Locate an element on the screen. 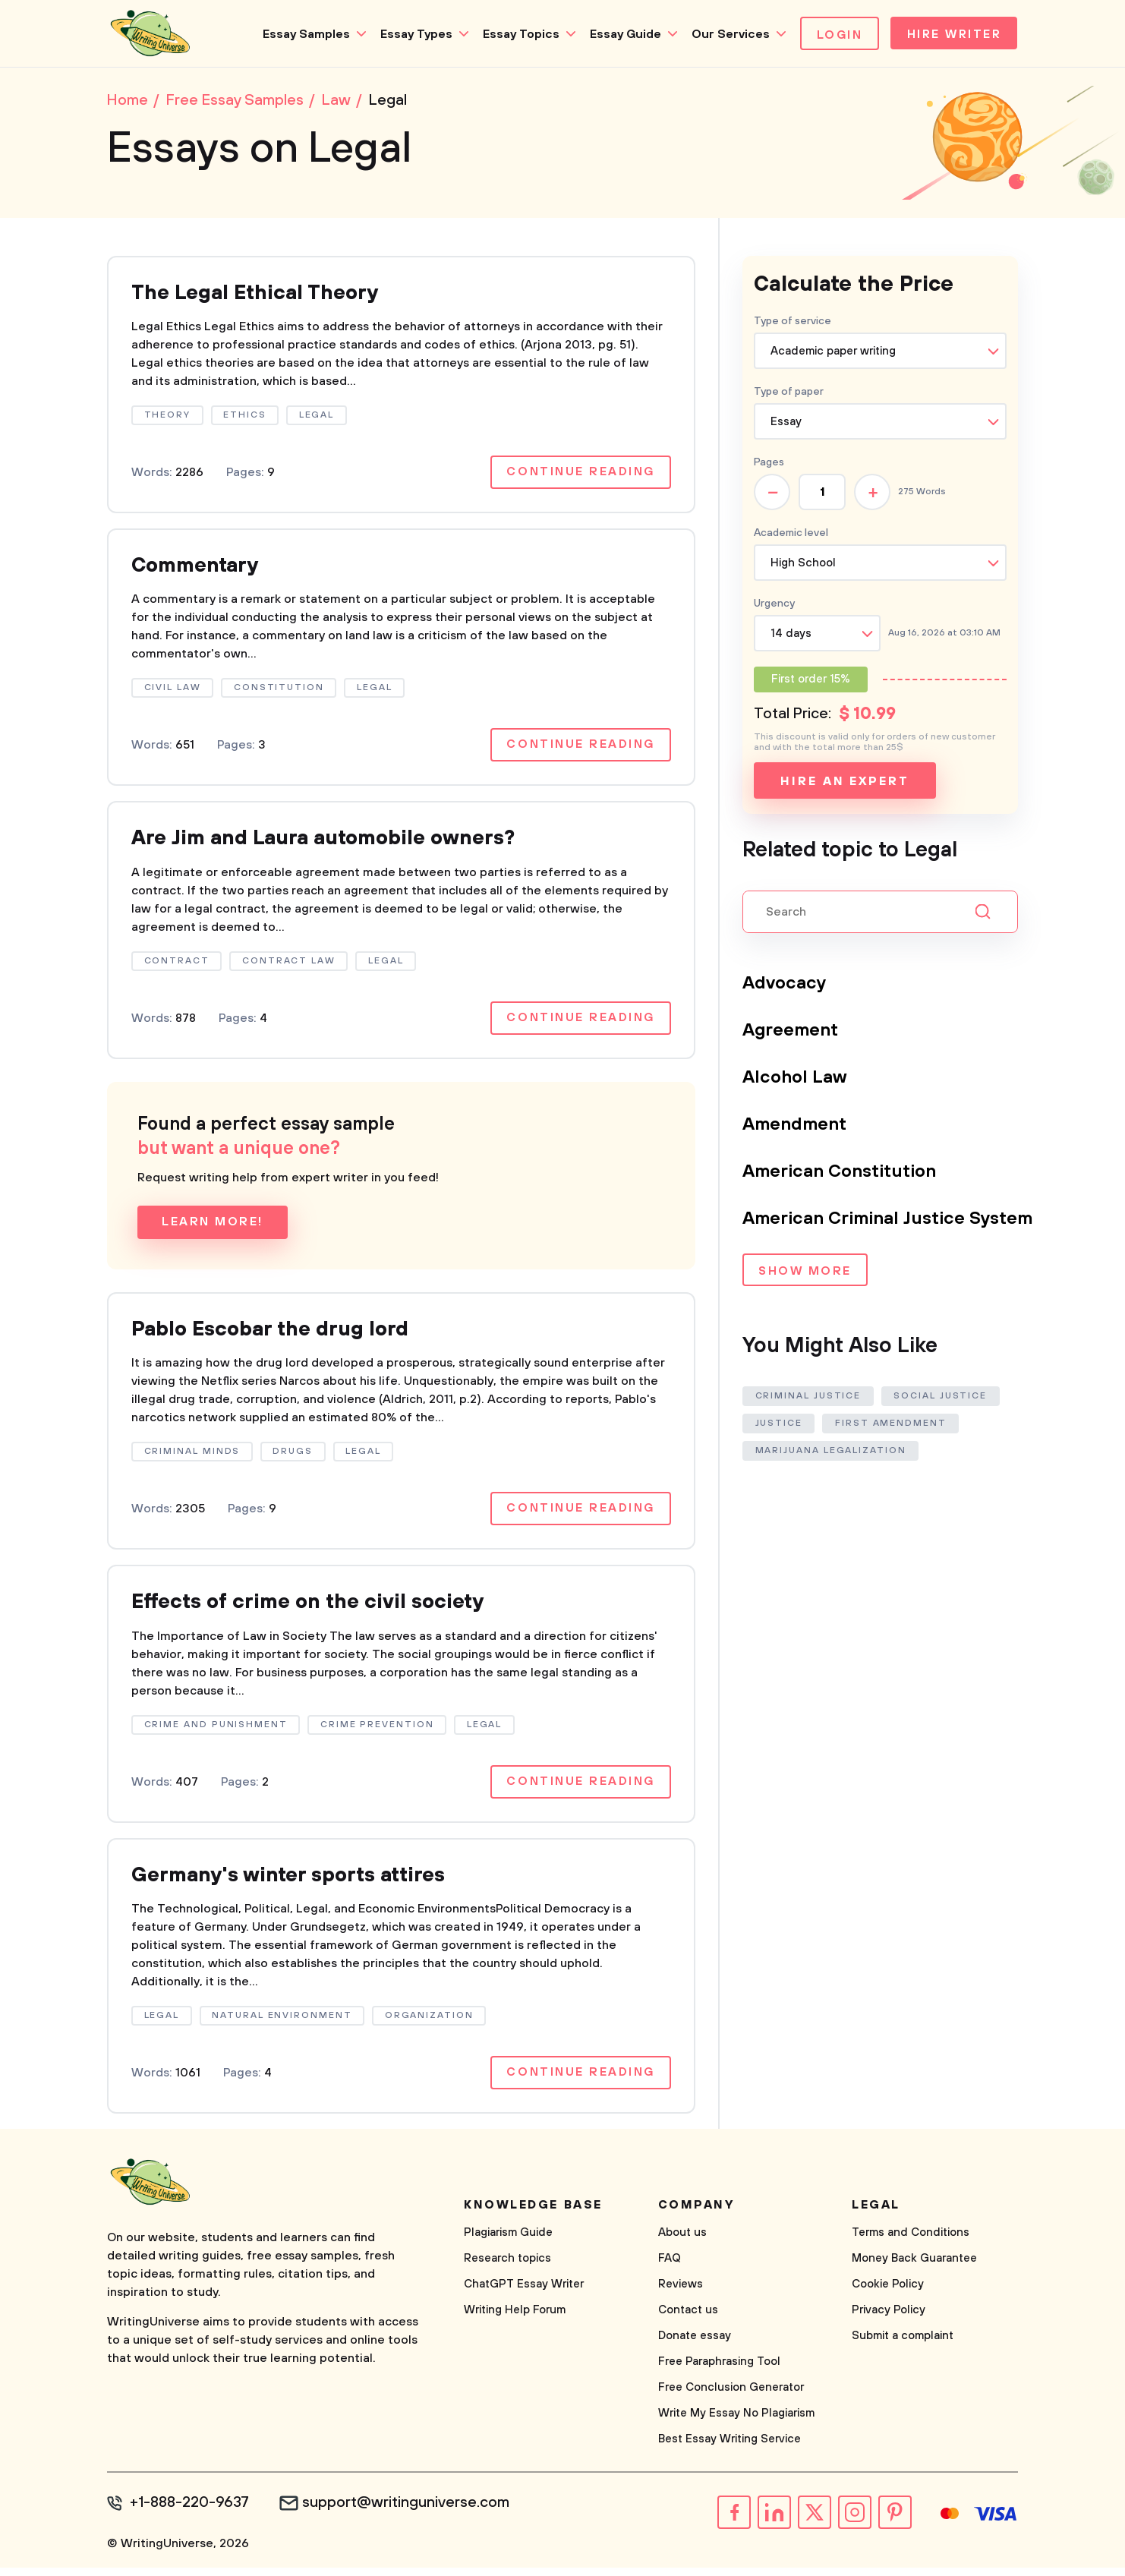 The height and width of the screenshot is (2576, 1125). Contact us is located at coordinates (688, 2319).